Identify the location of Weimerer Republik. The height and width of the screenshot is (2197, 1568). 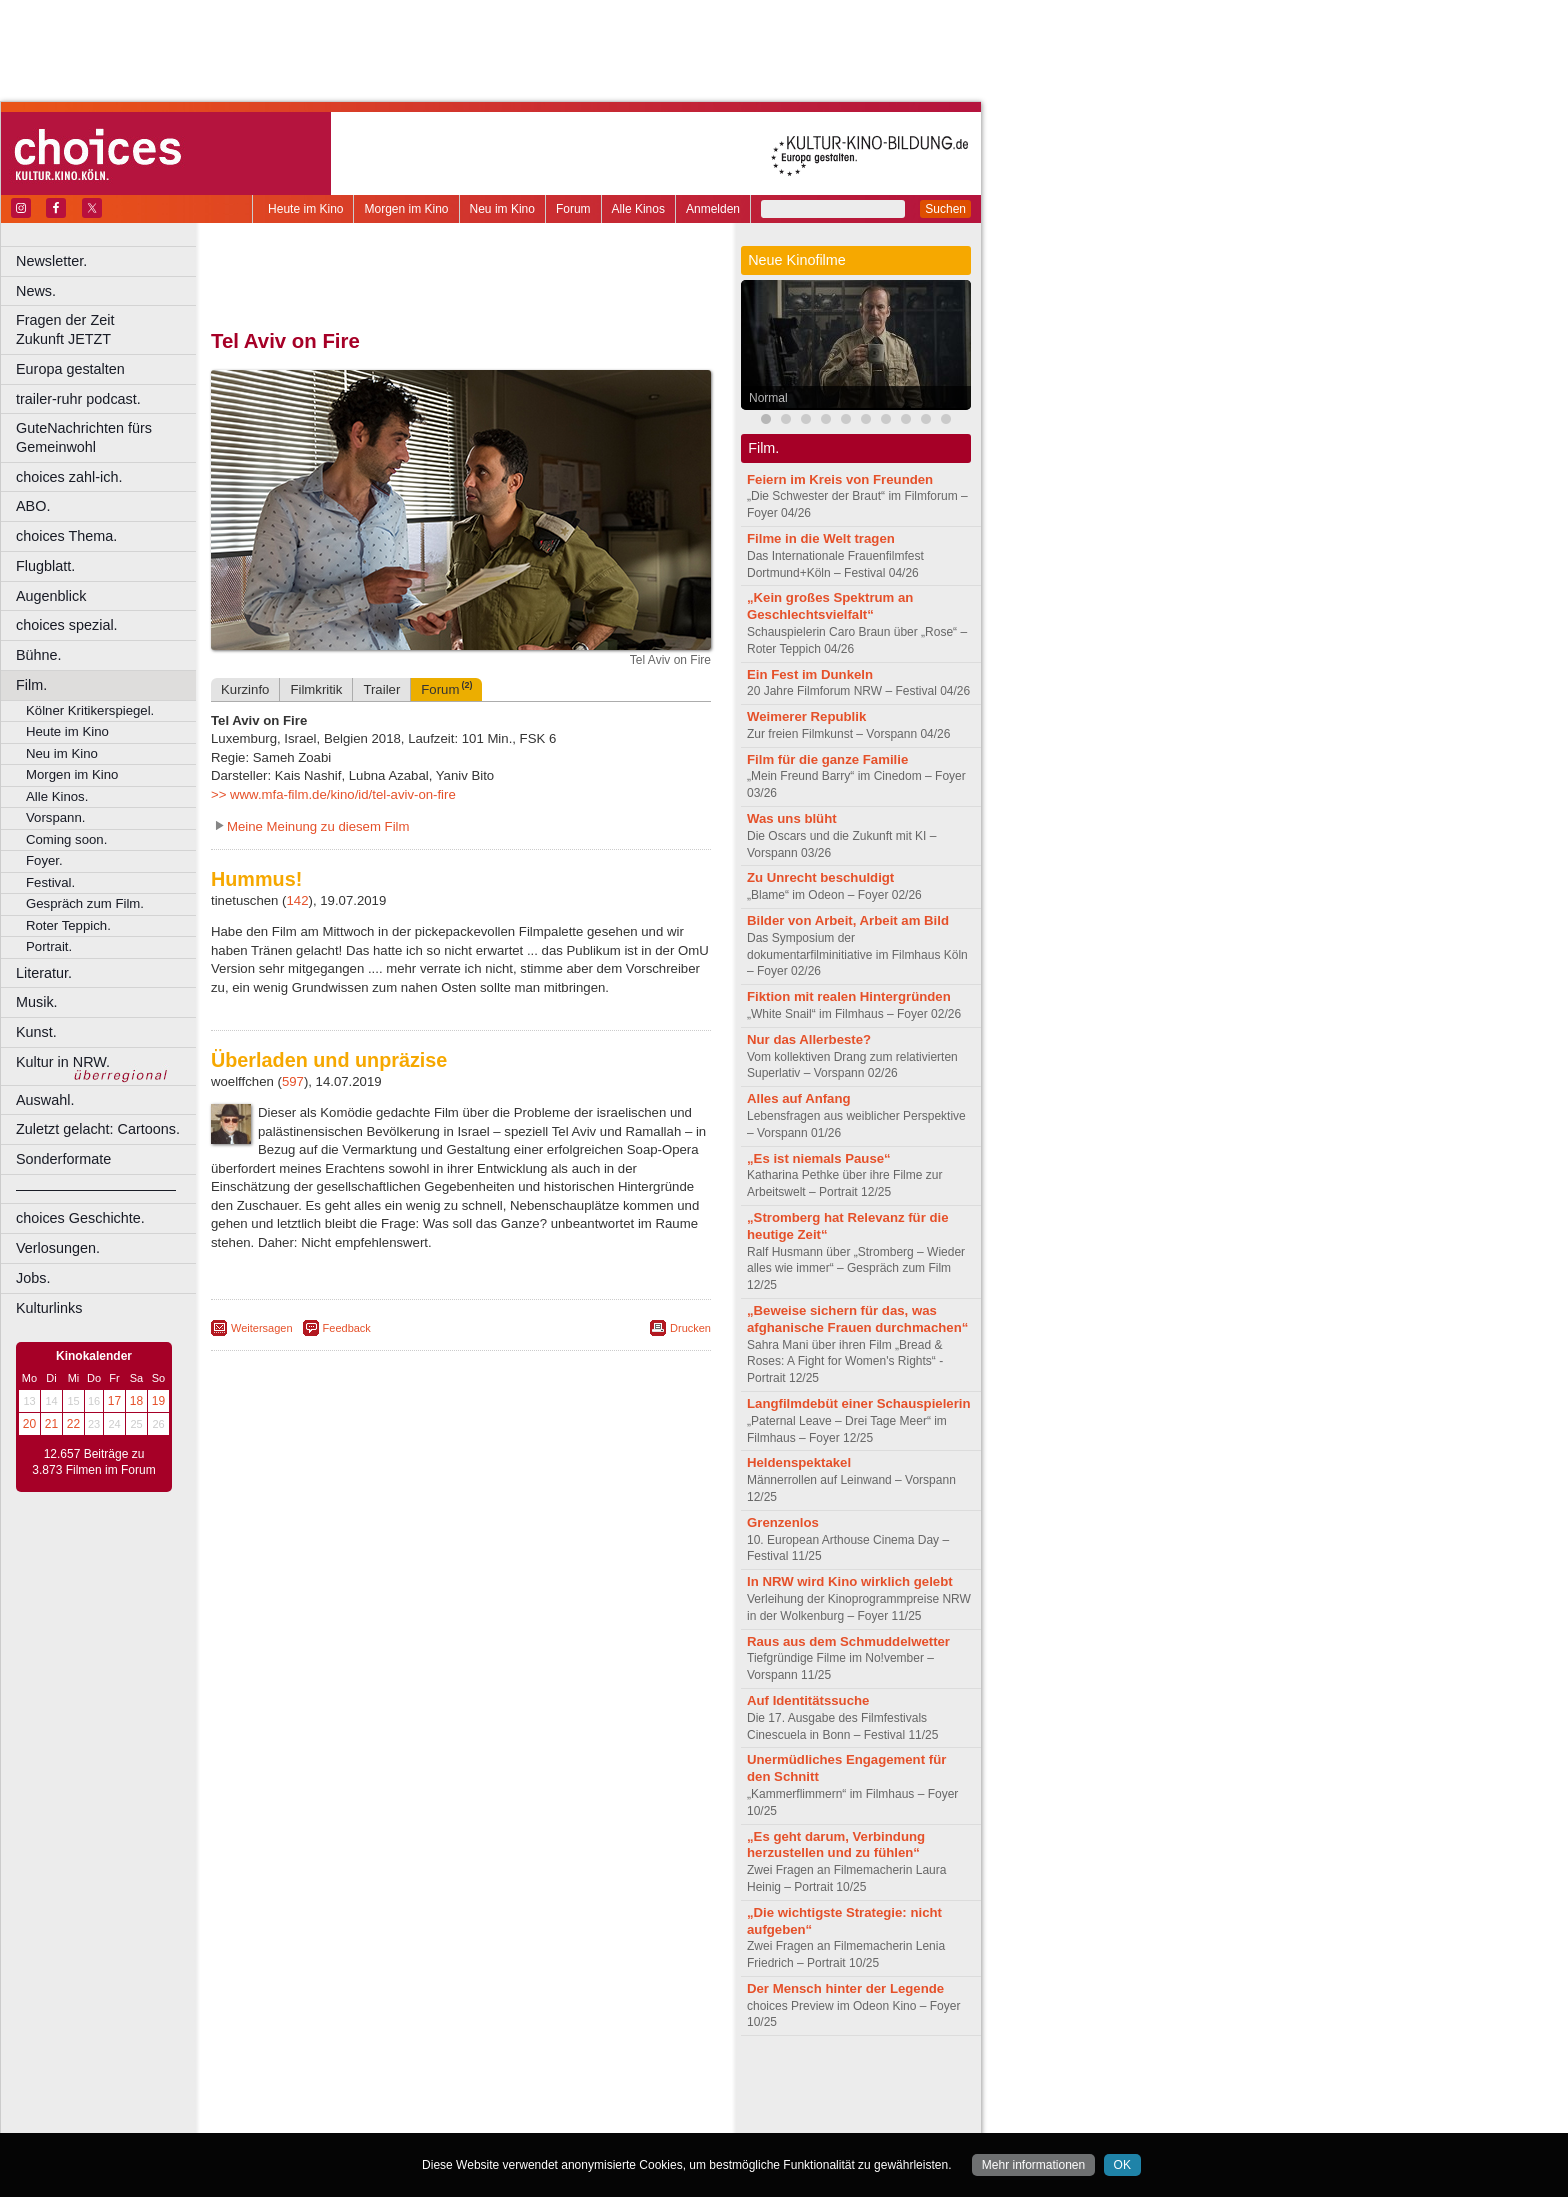
(806, 716).